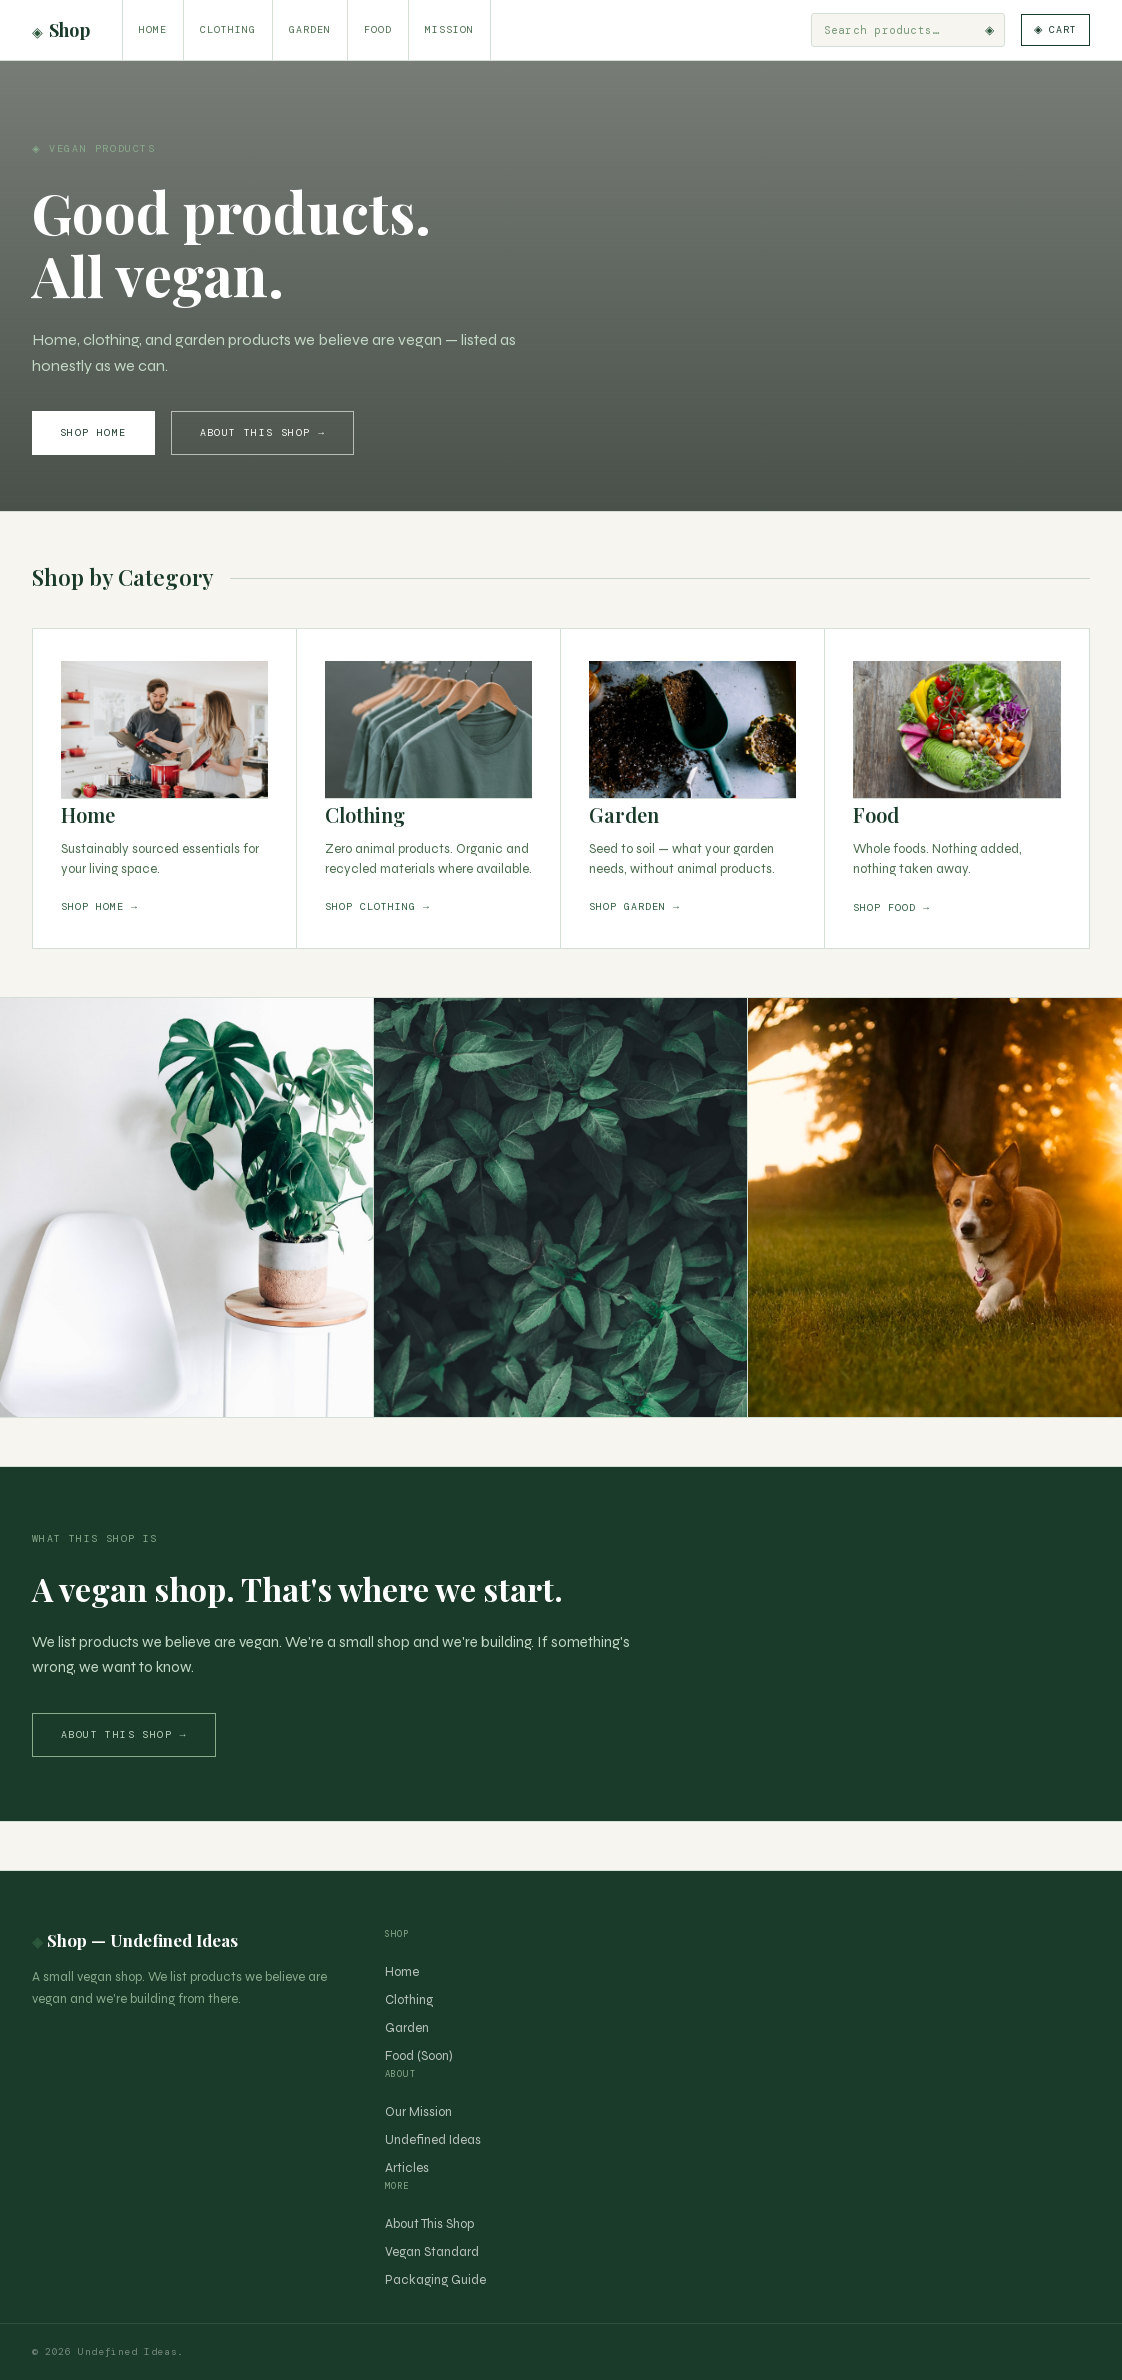  Describe the element at coordinates (429, 2224) in the screenshot. I see `About This Shop` at that location.